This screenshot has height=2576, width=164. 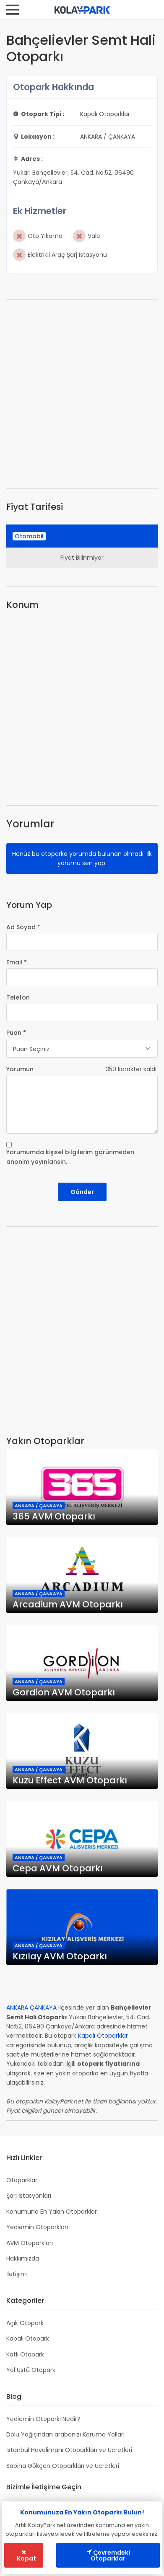 I want to click on Hakkımızda, so click(x=22, y=2258).